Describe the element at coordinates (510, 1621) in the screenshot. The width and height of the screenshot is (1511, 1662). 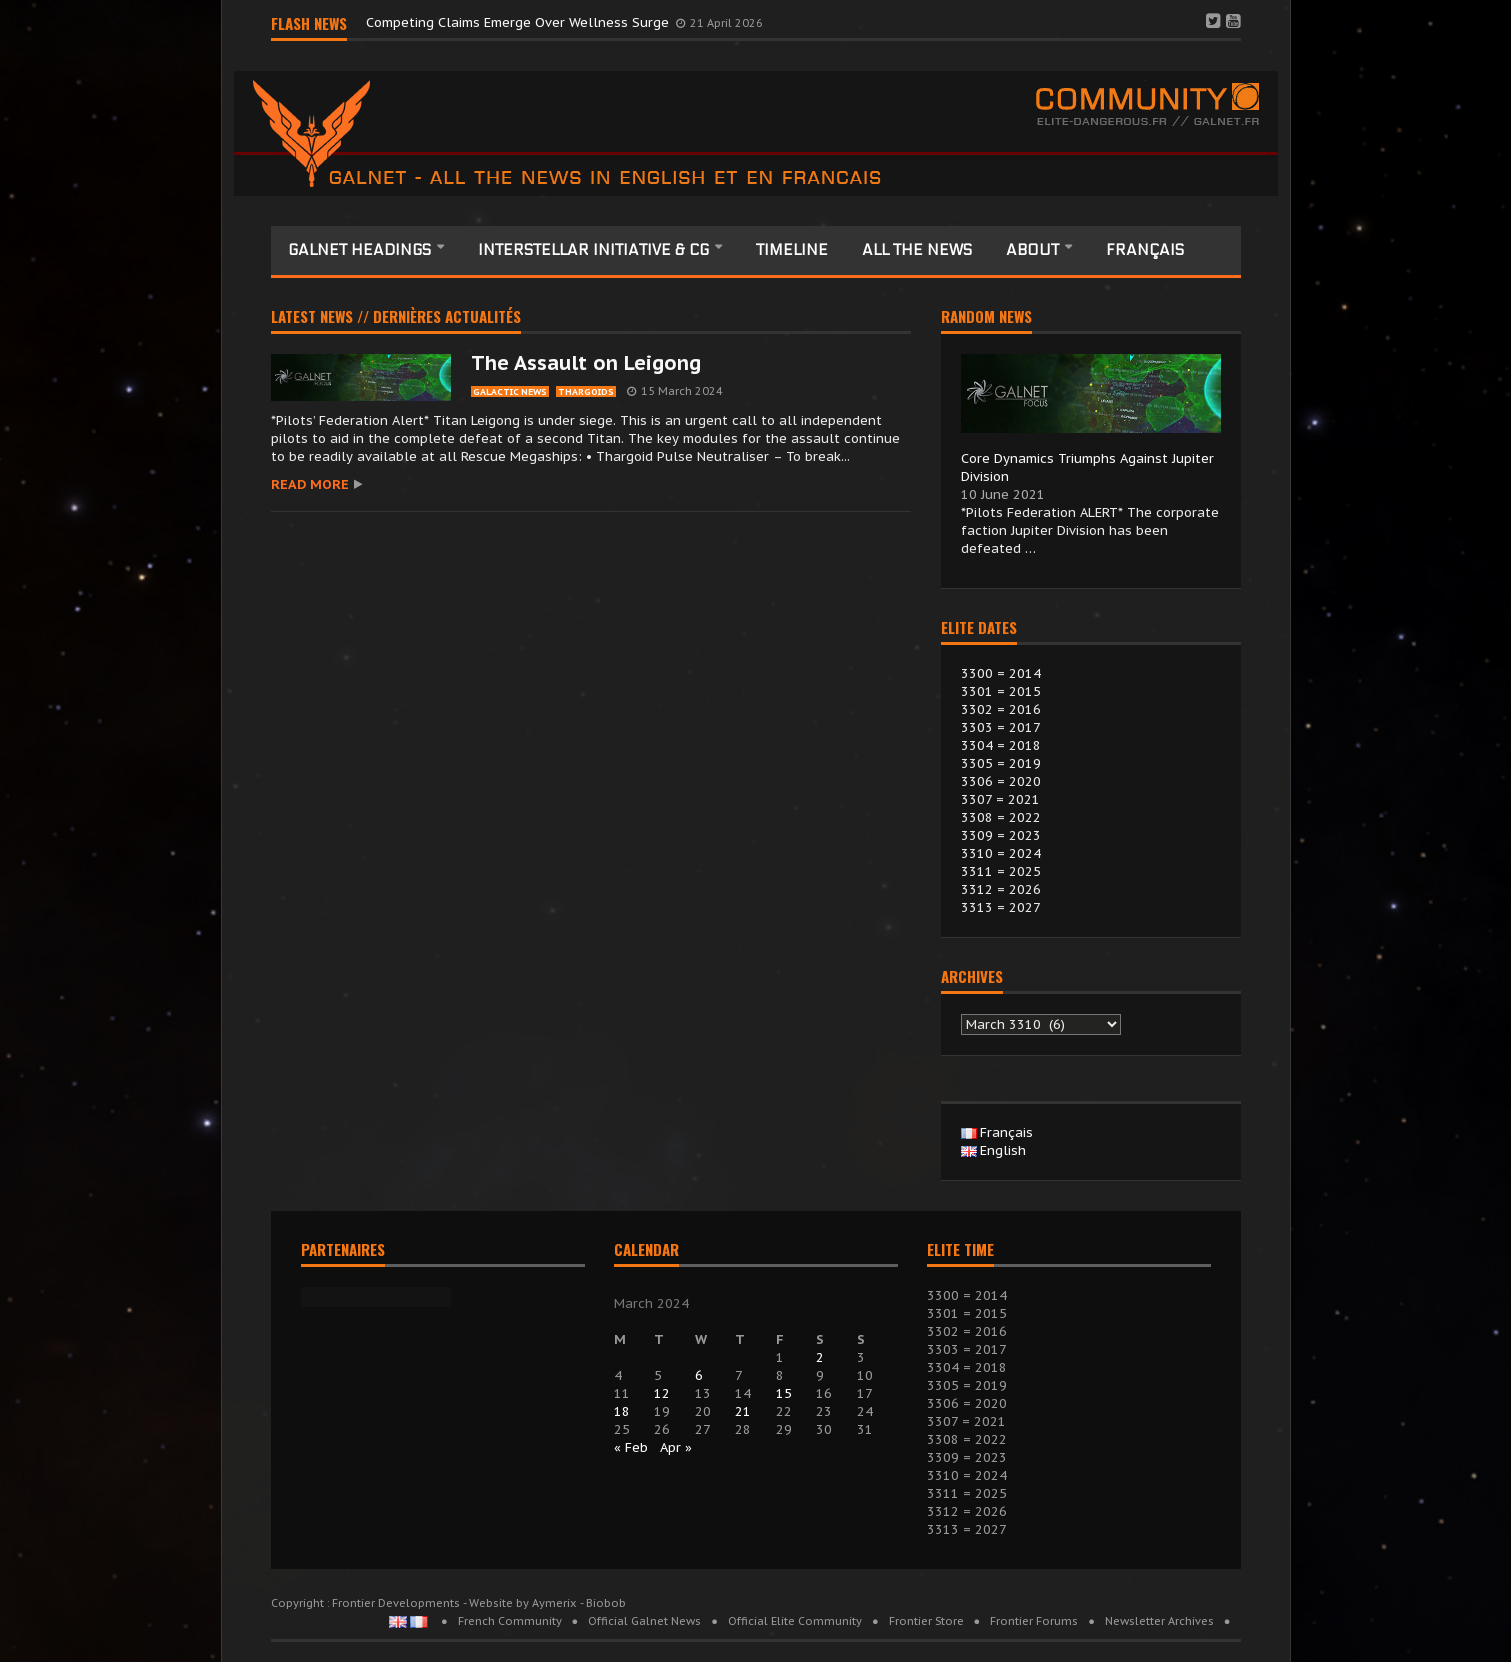
I see `French Community` at that location.